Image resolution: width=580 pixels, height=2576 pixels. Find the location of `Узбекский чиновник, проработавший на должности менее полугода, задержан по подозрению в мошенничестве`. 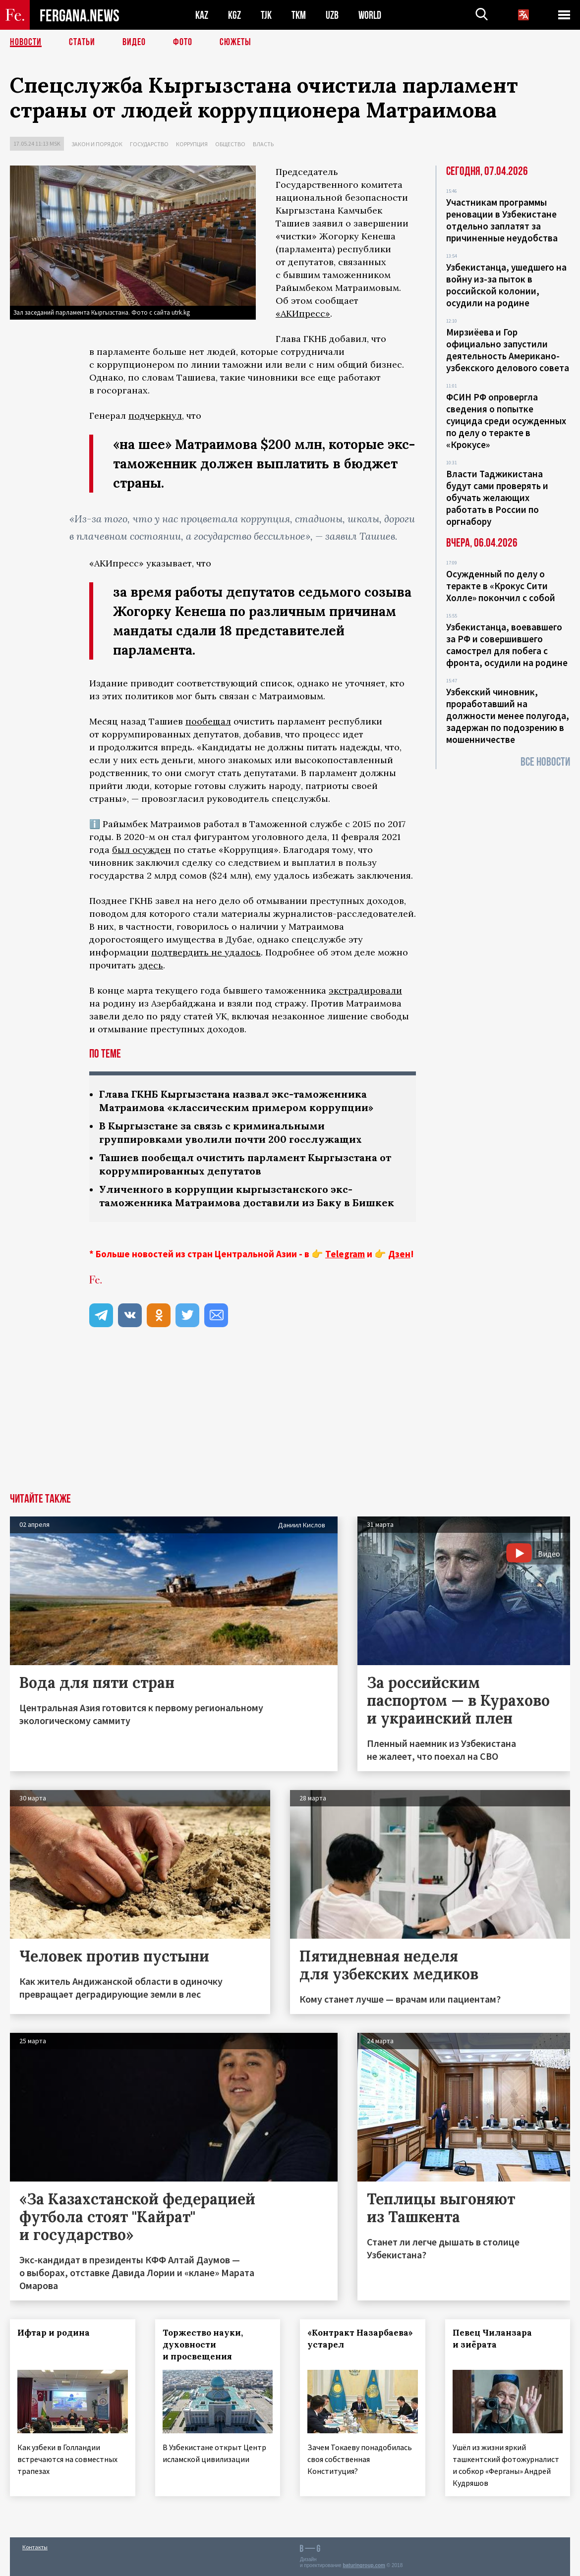

Узбекский чиновник, проработавший на должности менее полугода, задержан по подозрению в мошенничестве is located at coordinates (507, 715).